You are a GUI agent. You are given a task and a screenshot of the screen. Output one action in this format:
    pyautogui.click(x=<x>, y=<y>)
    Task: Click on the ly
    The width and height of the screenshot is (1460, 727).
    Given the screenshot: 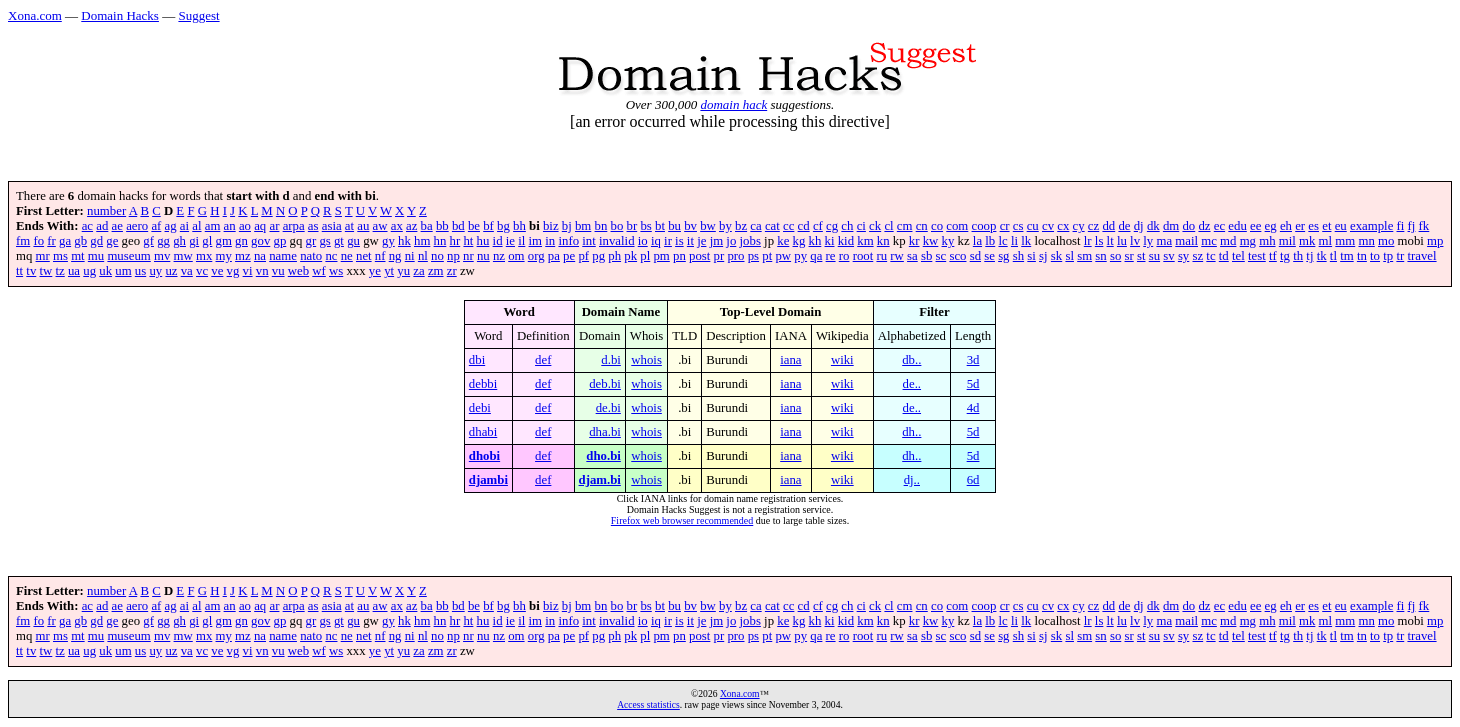 What is the action you would take?
    pyautogui.click(x=1148, y=241)
    